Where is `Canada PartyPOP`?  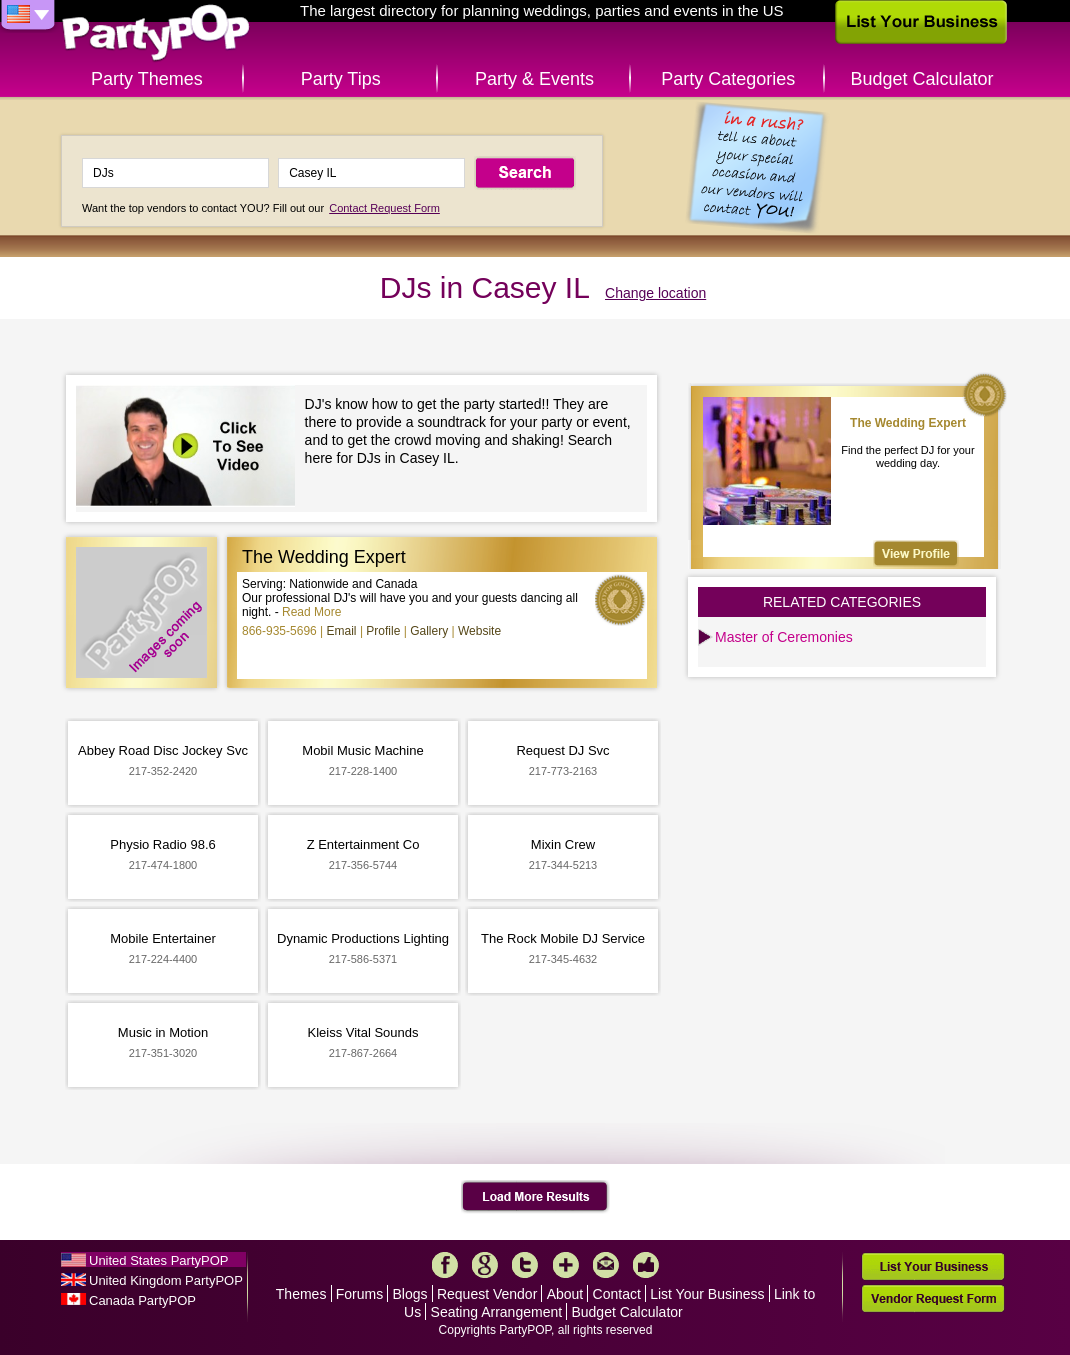
Canada PartyPOP is located at coordinates (142, 1300).